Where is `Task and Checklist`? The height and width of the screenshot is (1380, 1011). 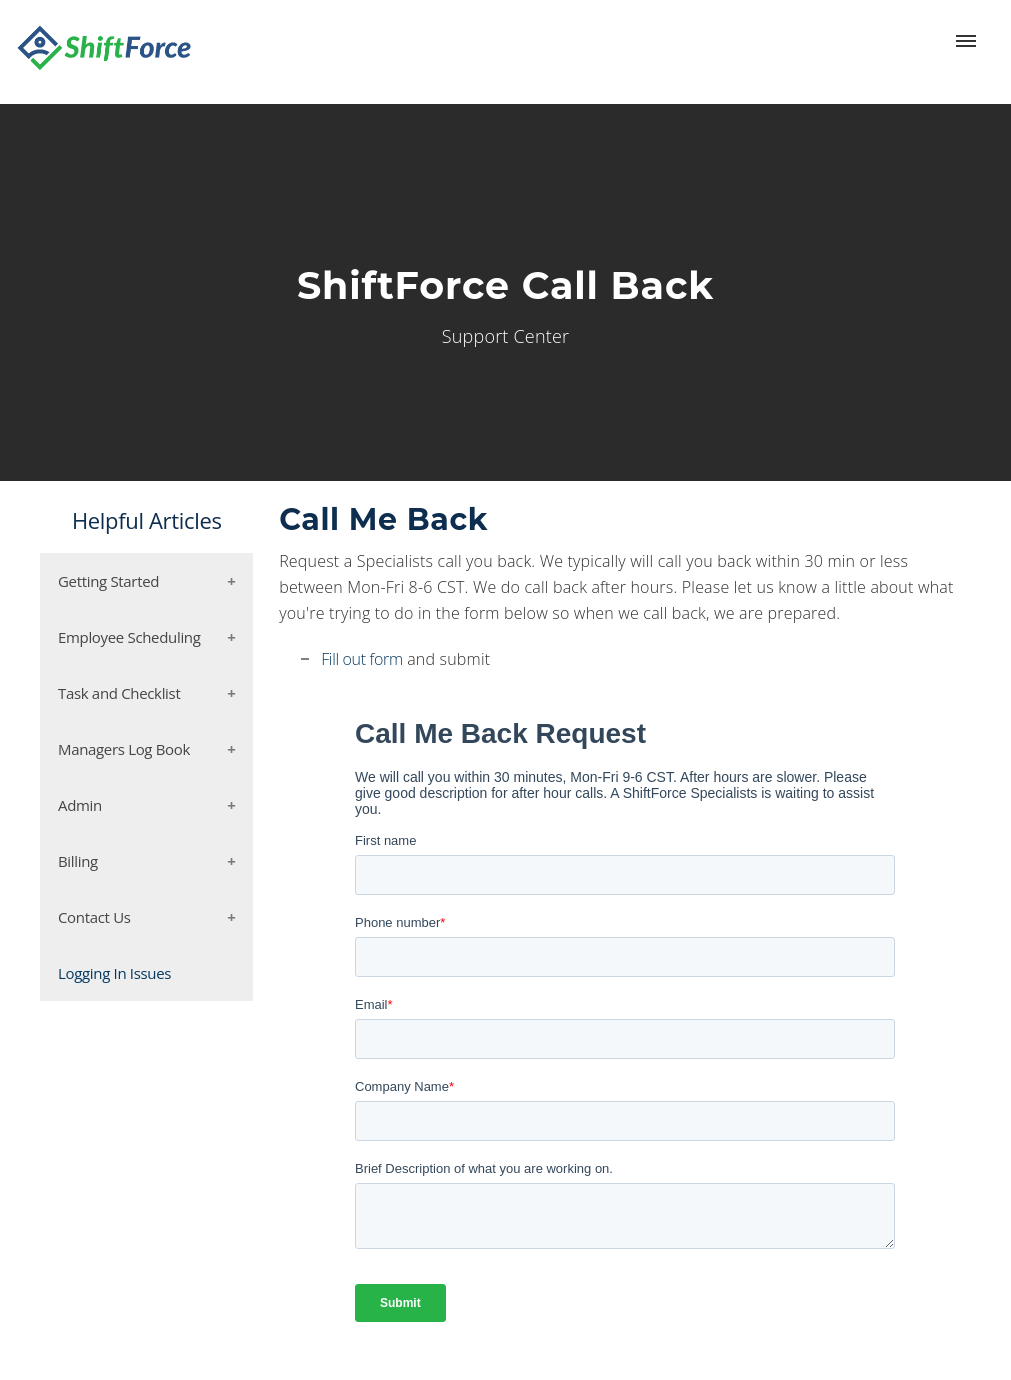 Task and Checklist is located at coordinates (119, 693).